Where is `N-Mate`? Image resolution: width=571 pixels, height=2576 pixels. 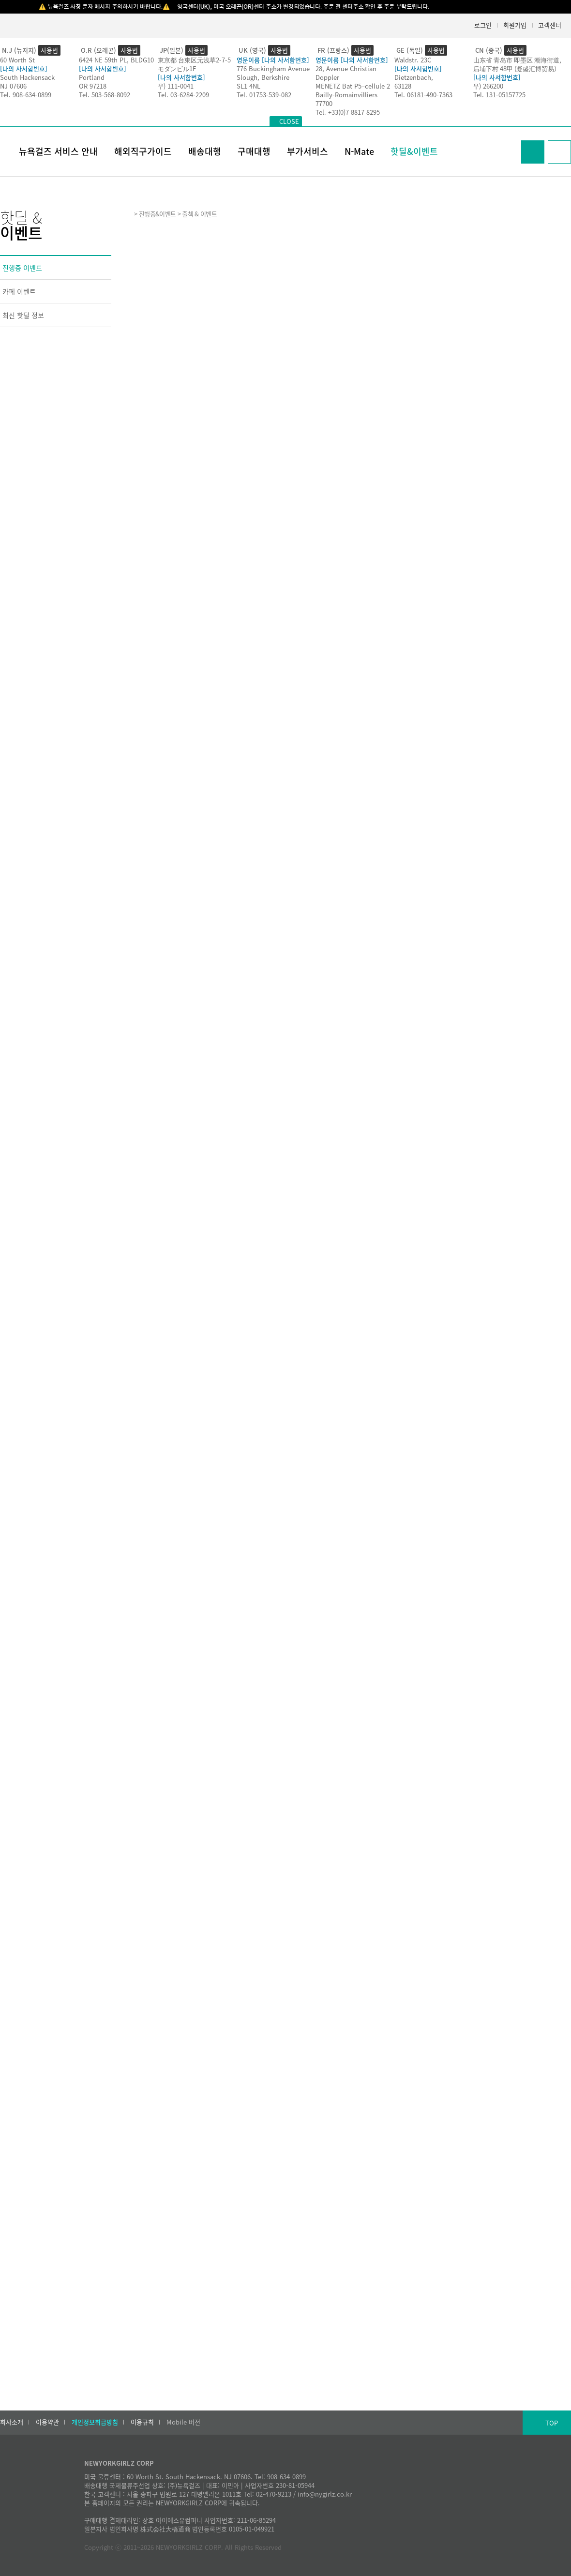 N-Mate is located at coordinates (359, 151).